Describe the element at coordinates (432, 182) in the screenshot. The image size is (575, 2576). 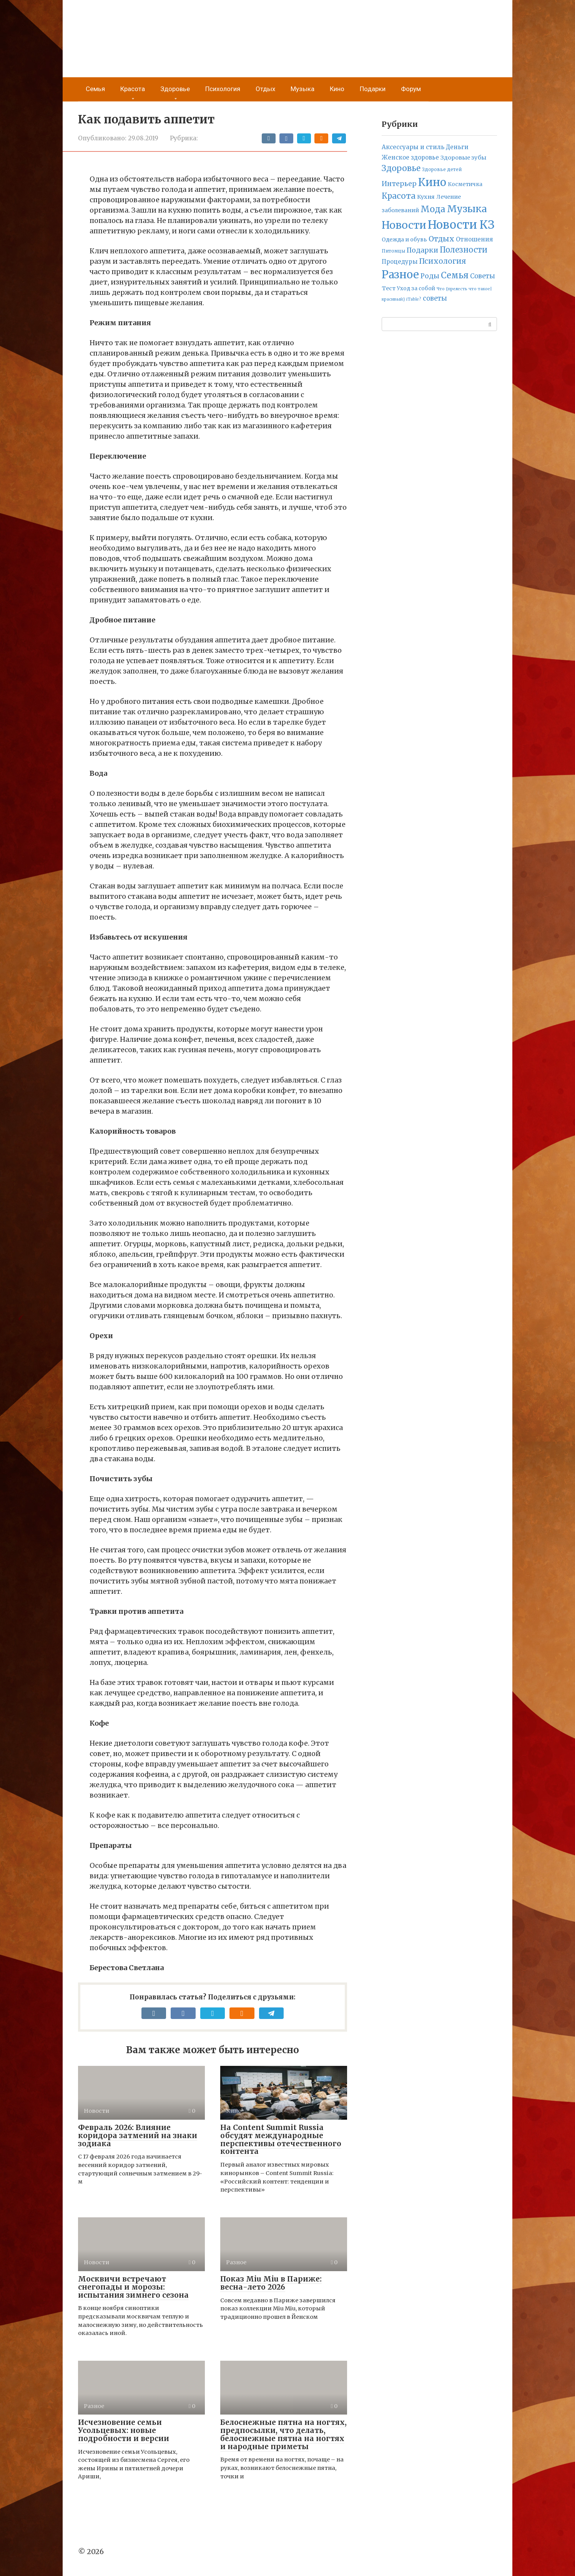
I see `Кино [Кино (2 314 элементов)]` at that location.